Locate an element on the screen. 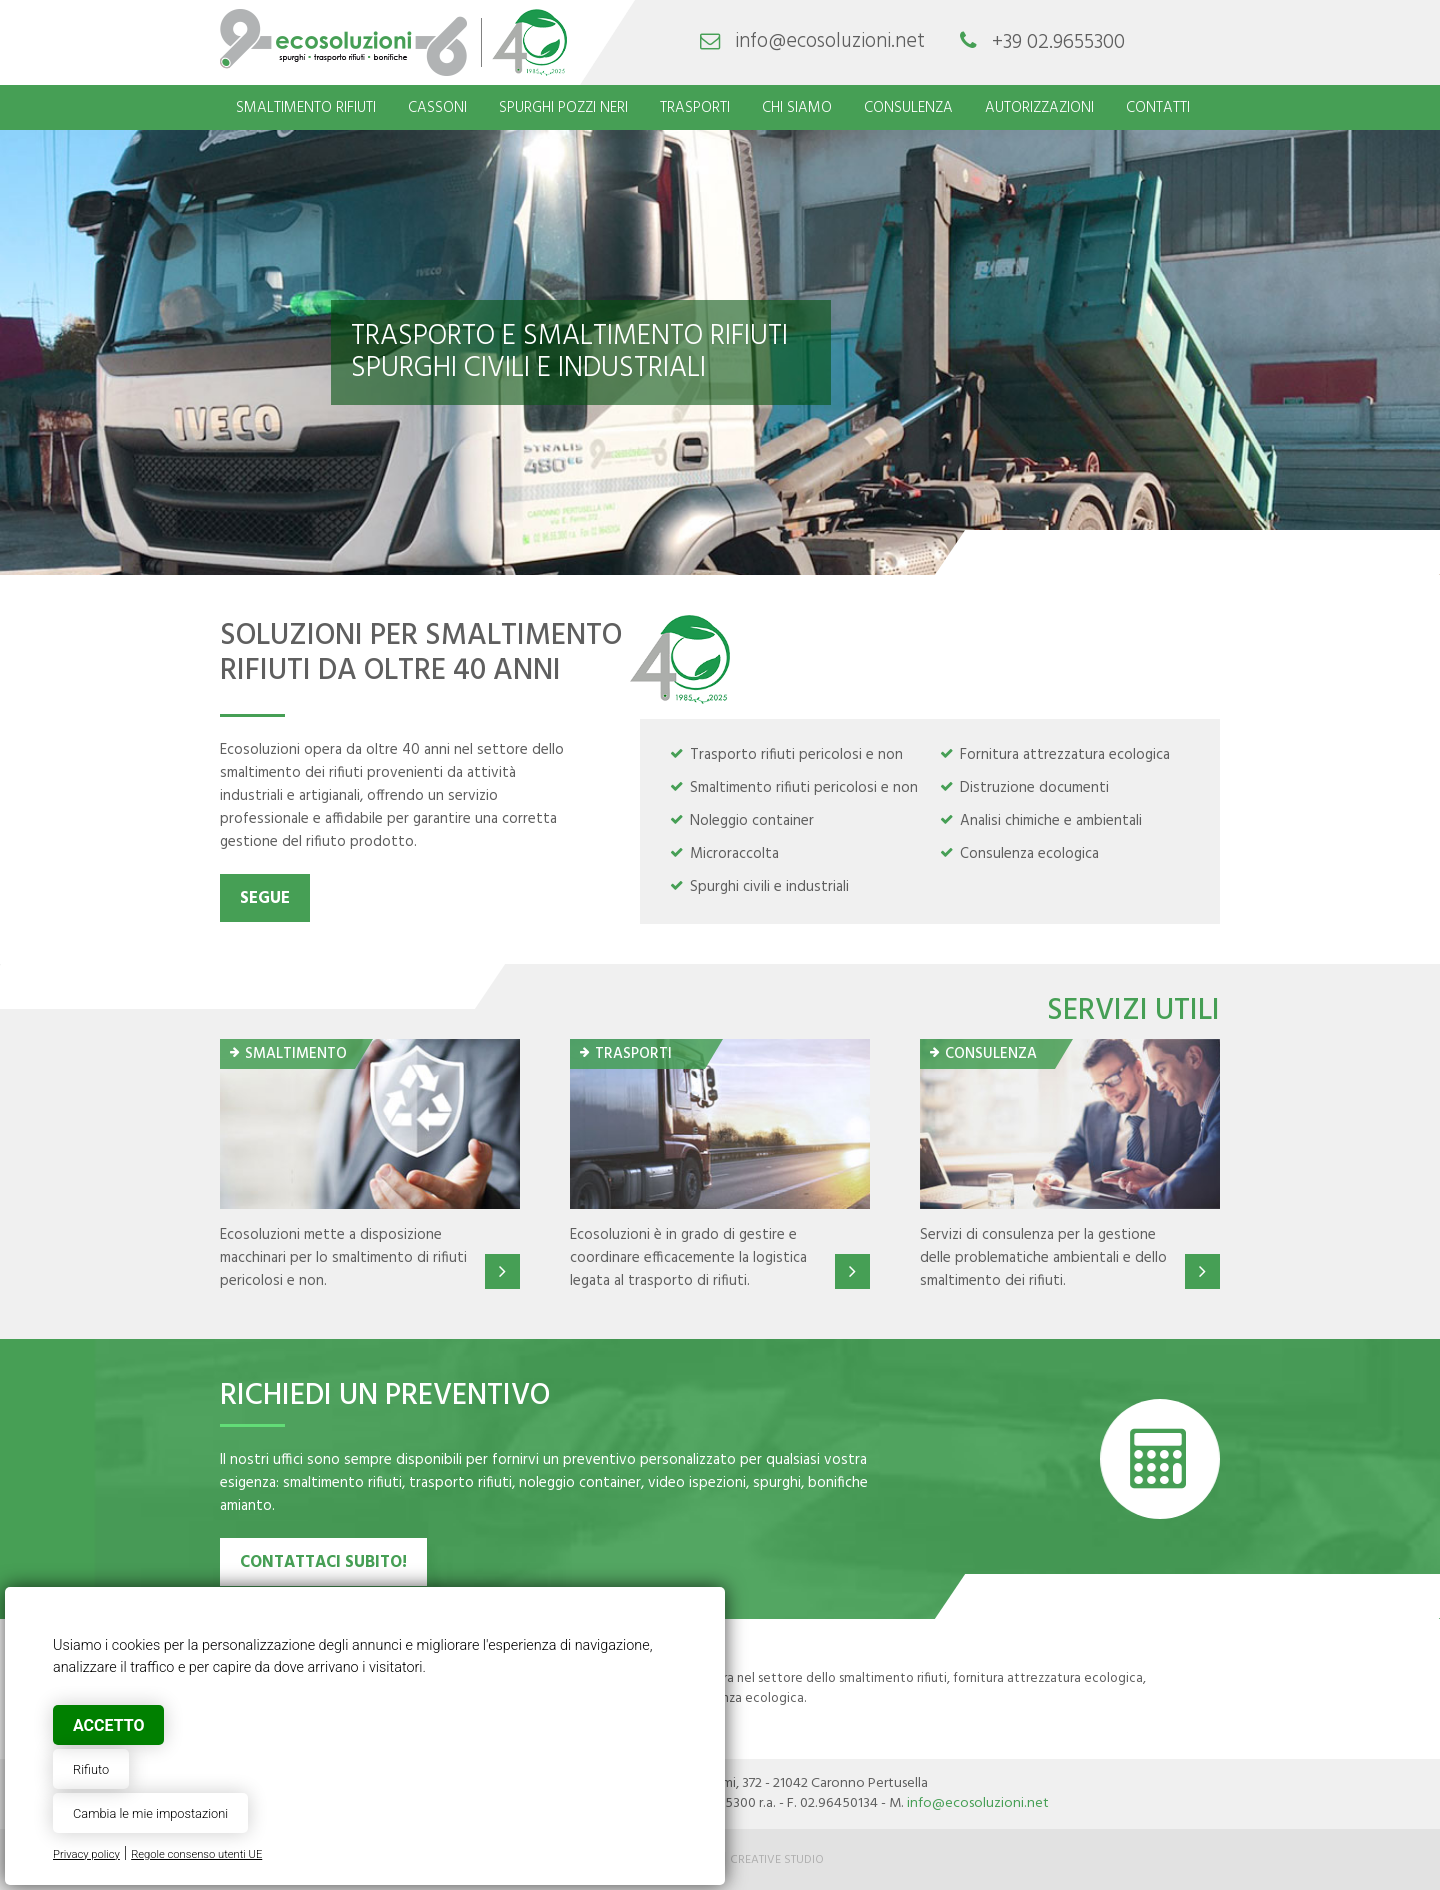 This screenshot has width=1440, height=1890. Trasporto rifiuti pericolosi e non is located at coordinates (796, 755).